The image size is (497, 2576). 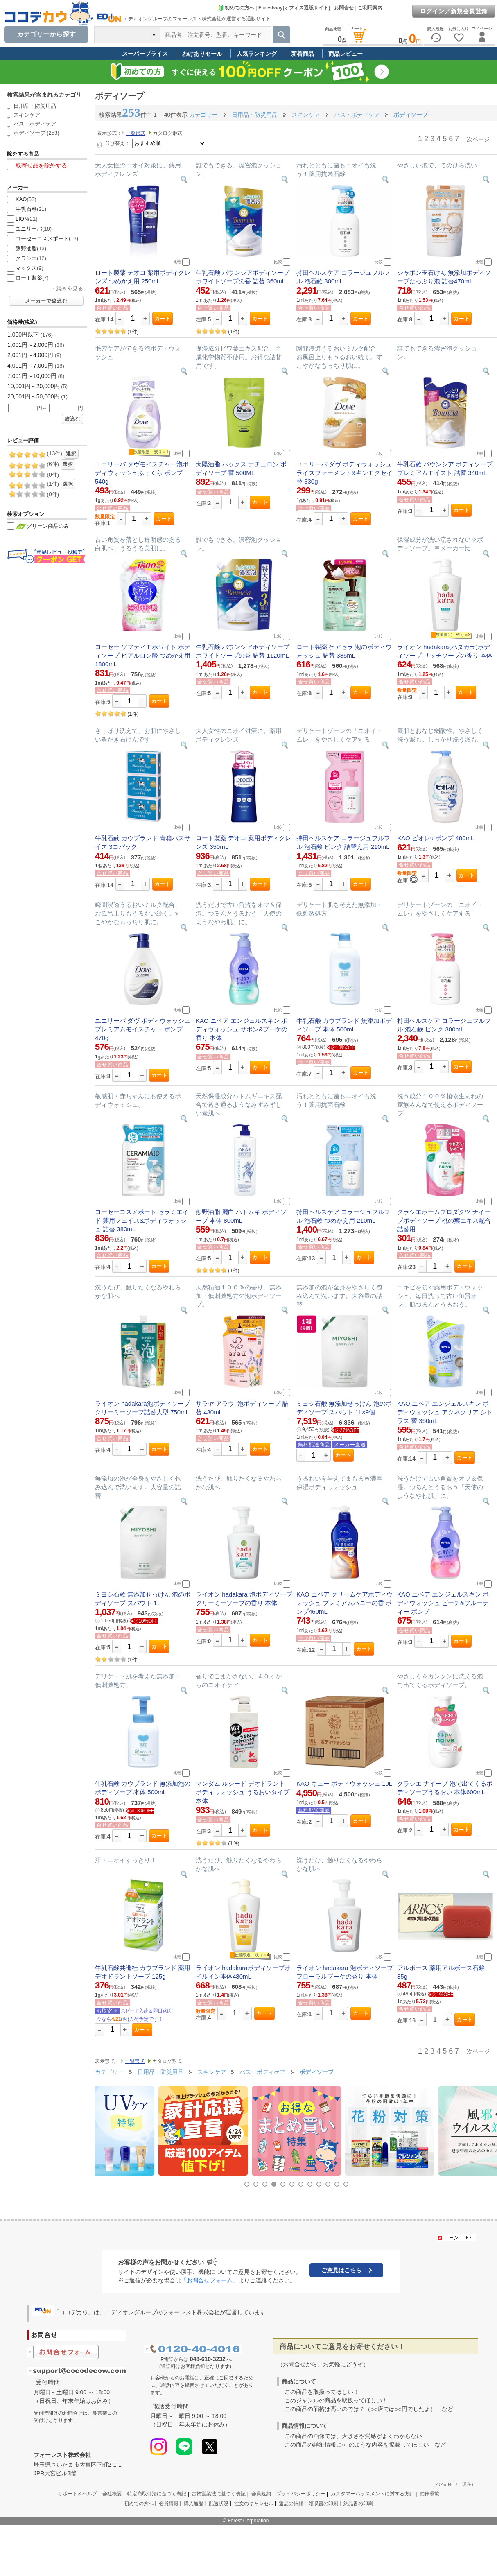 I want to click on プライバシーポリシー, so click(x=300, y=2494).